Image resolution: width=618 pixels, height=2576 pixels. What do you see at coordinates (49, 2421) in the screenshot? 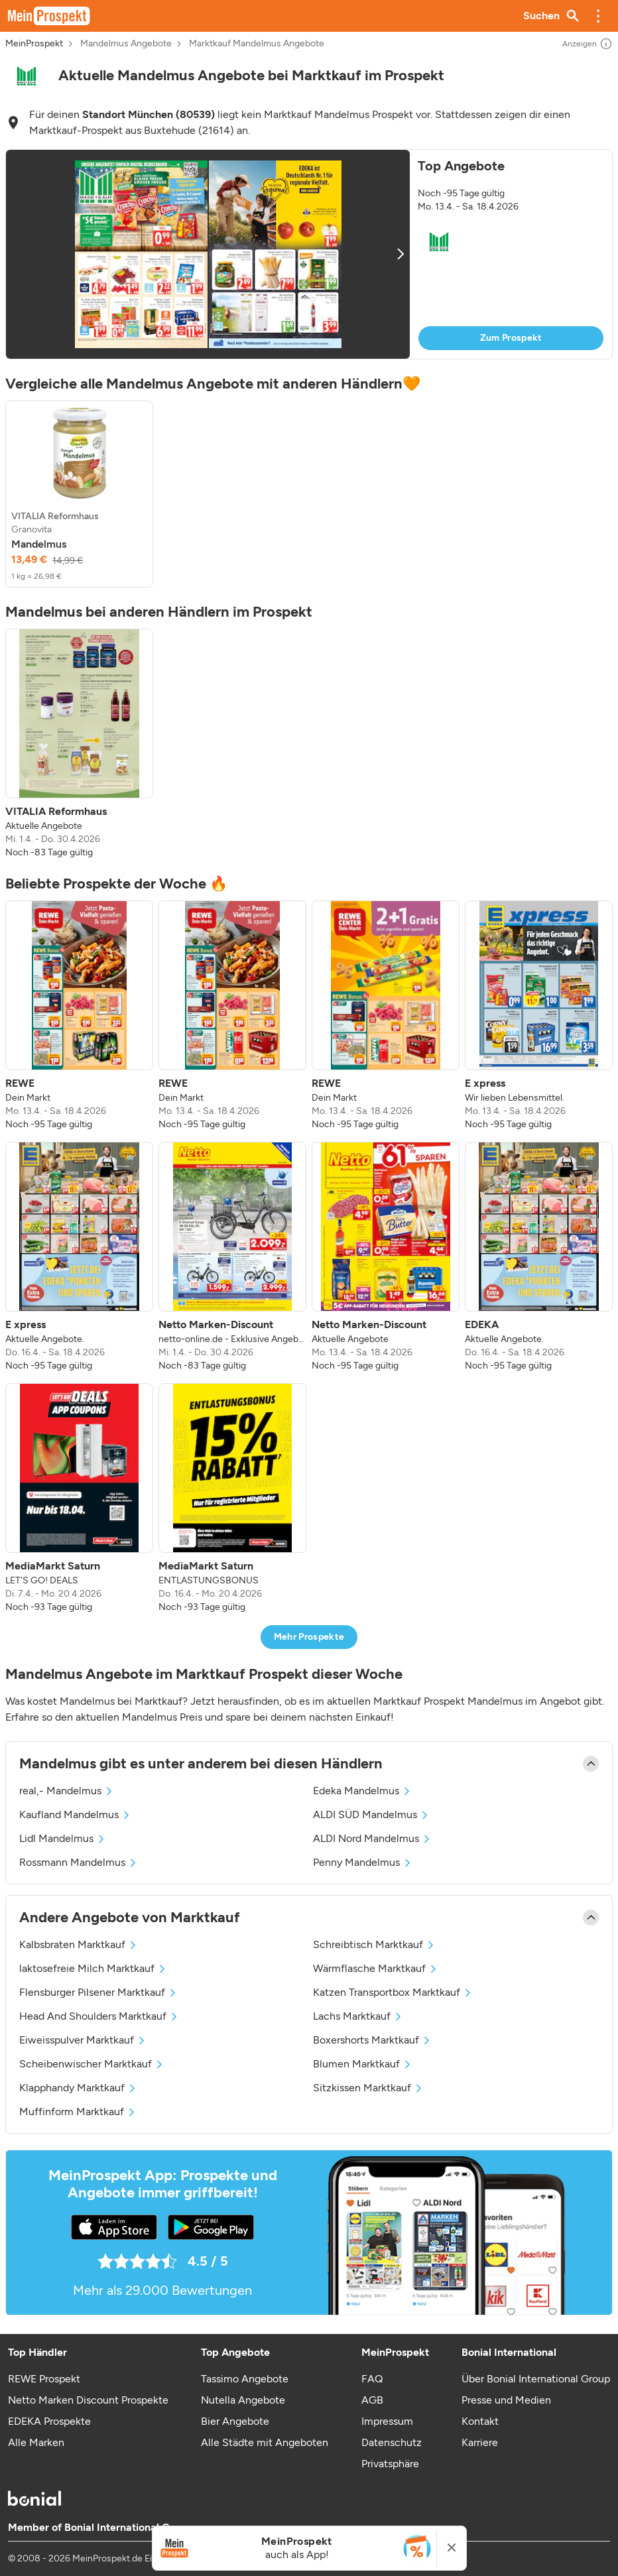
I see `EDEKA Prospekte` at bounding box center [49, 2421].